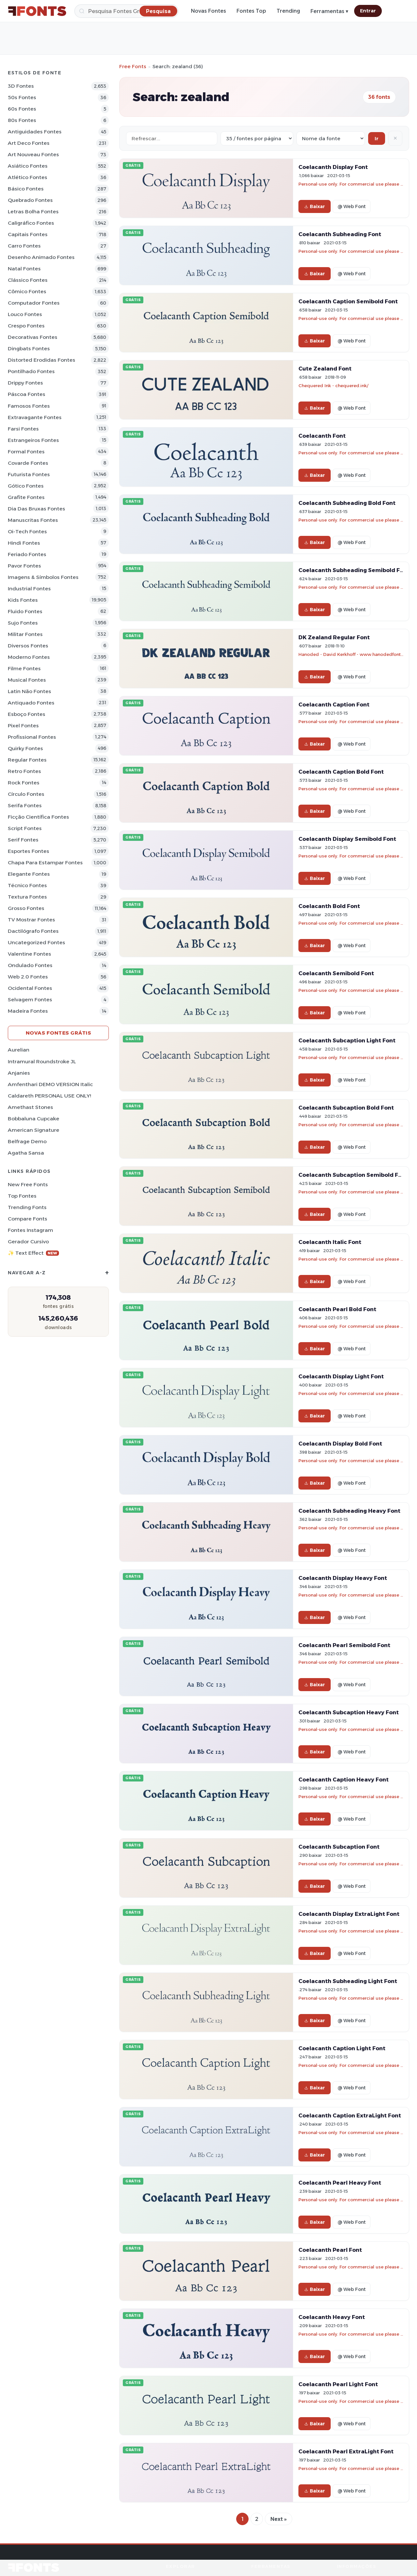 This screenshot has height=2576, width=417. Describe the element at coordinates (330, 2250) in the screenshot. I see `Coelacanth Pearl Font` at that location.